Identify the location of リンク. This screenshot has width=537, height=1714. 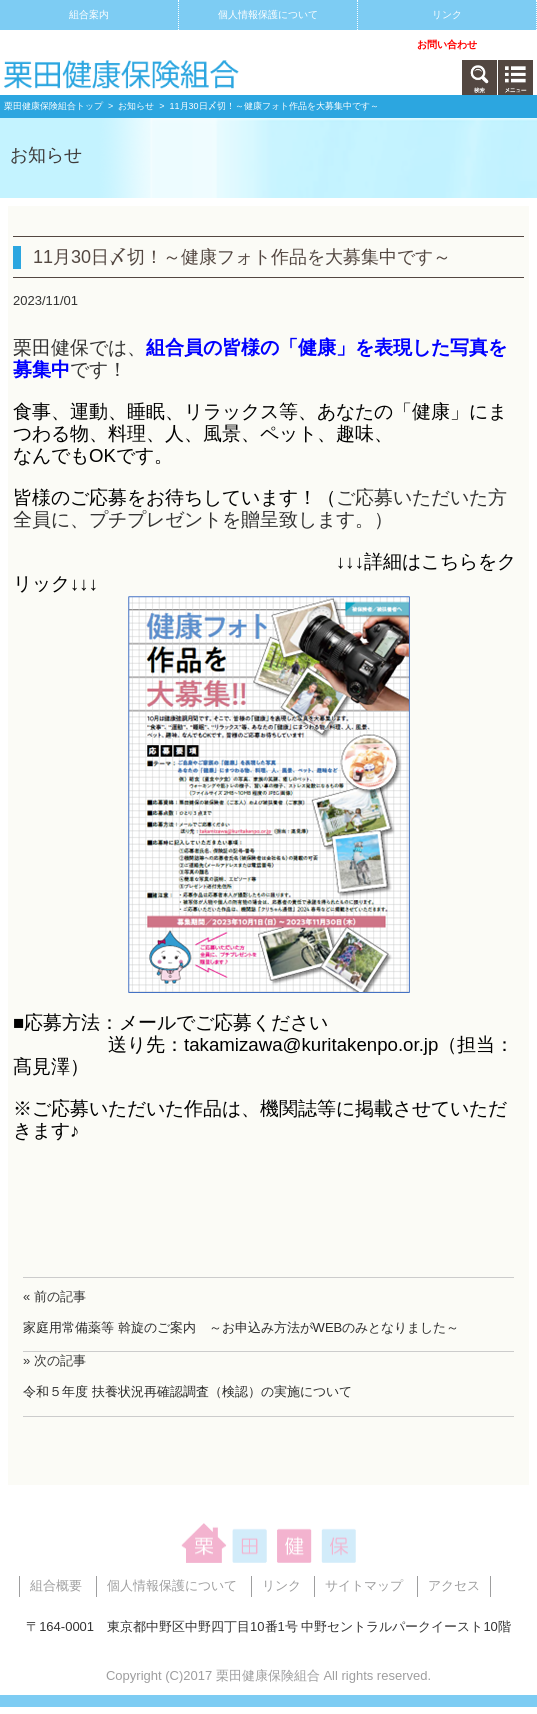
(447, 14).